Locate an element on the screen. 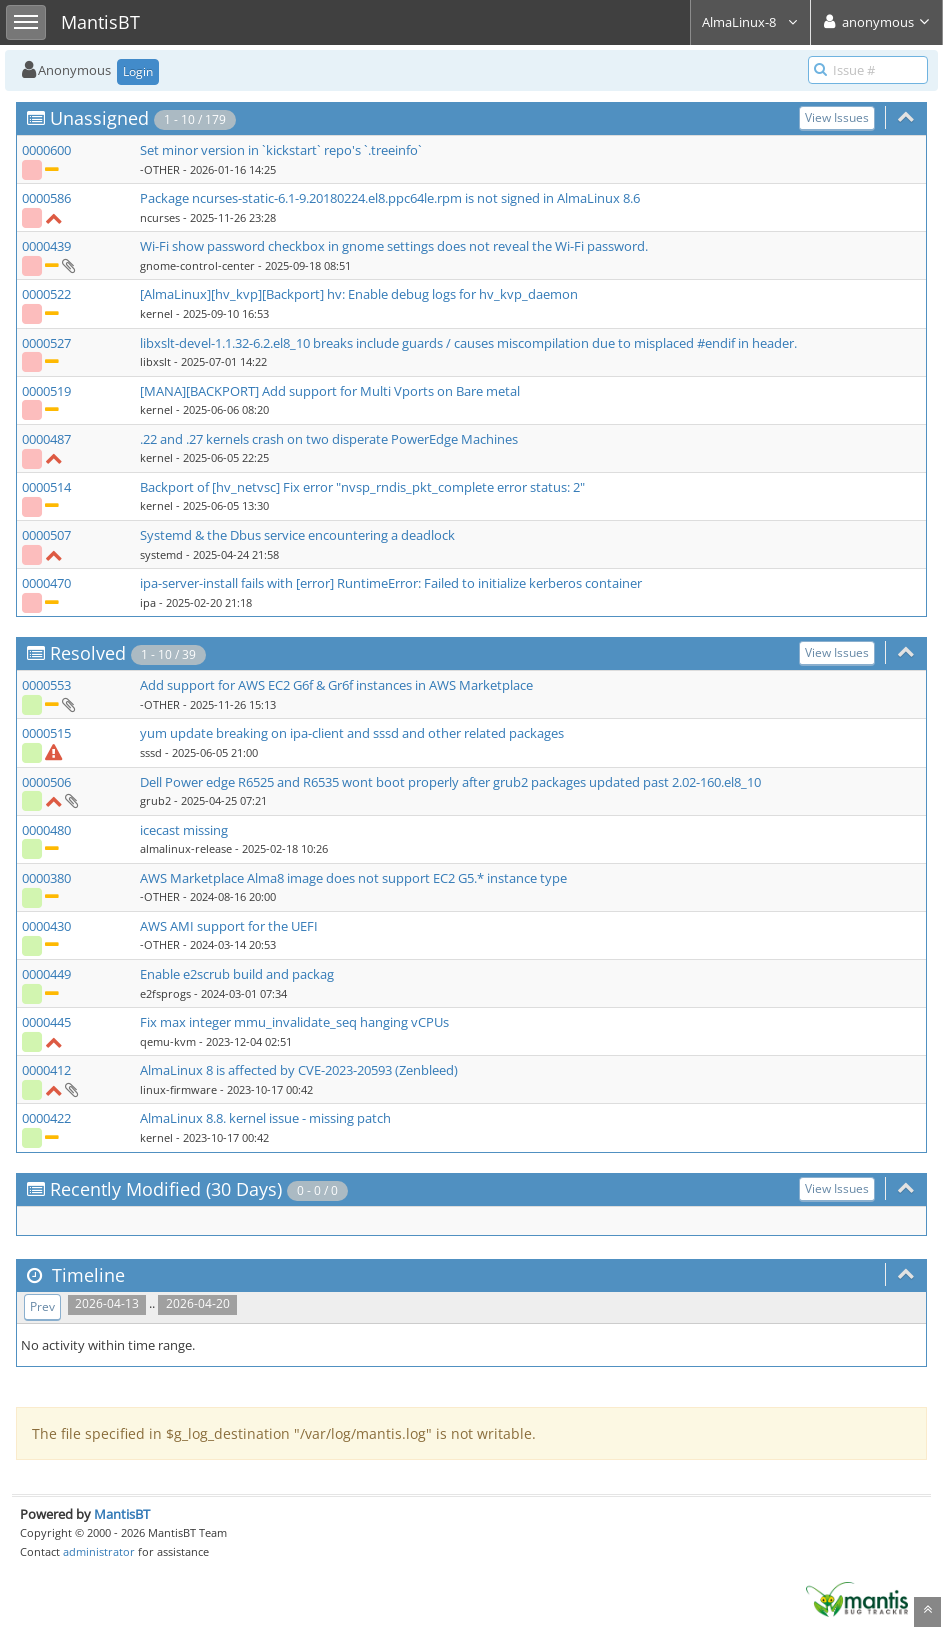 Image resolution: width=943 pixels, height=1629 pixels. Systemd & the Dbus service encountering a deadlock is located at coordinates (297, 535).